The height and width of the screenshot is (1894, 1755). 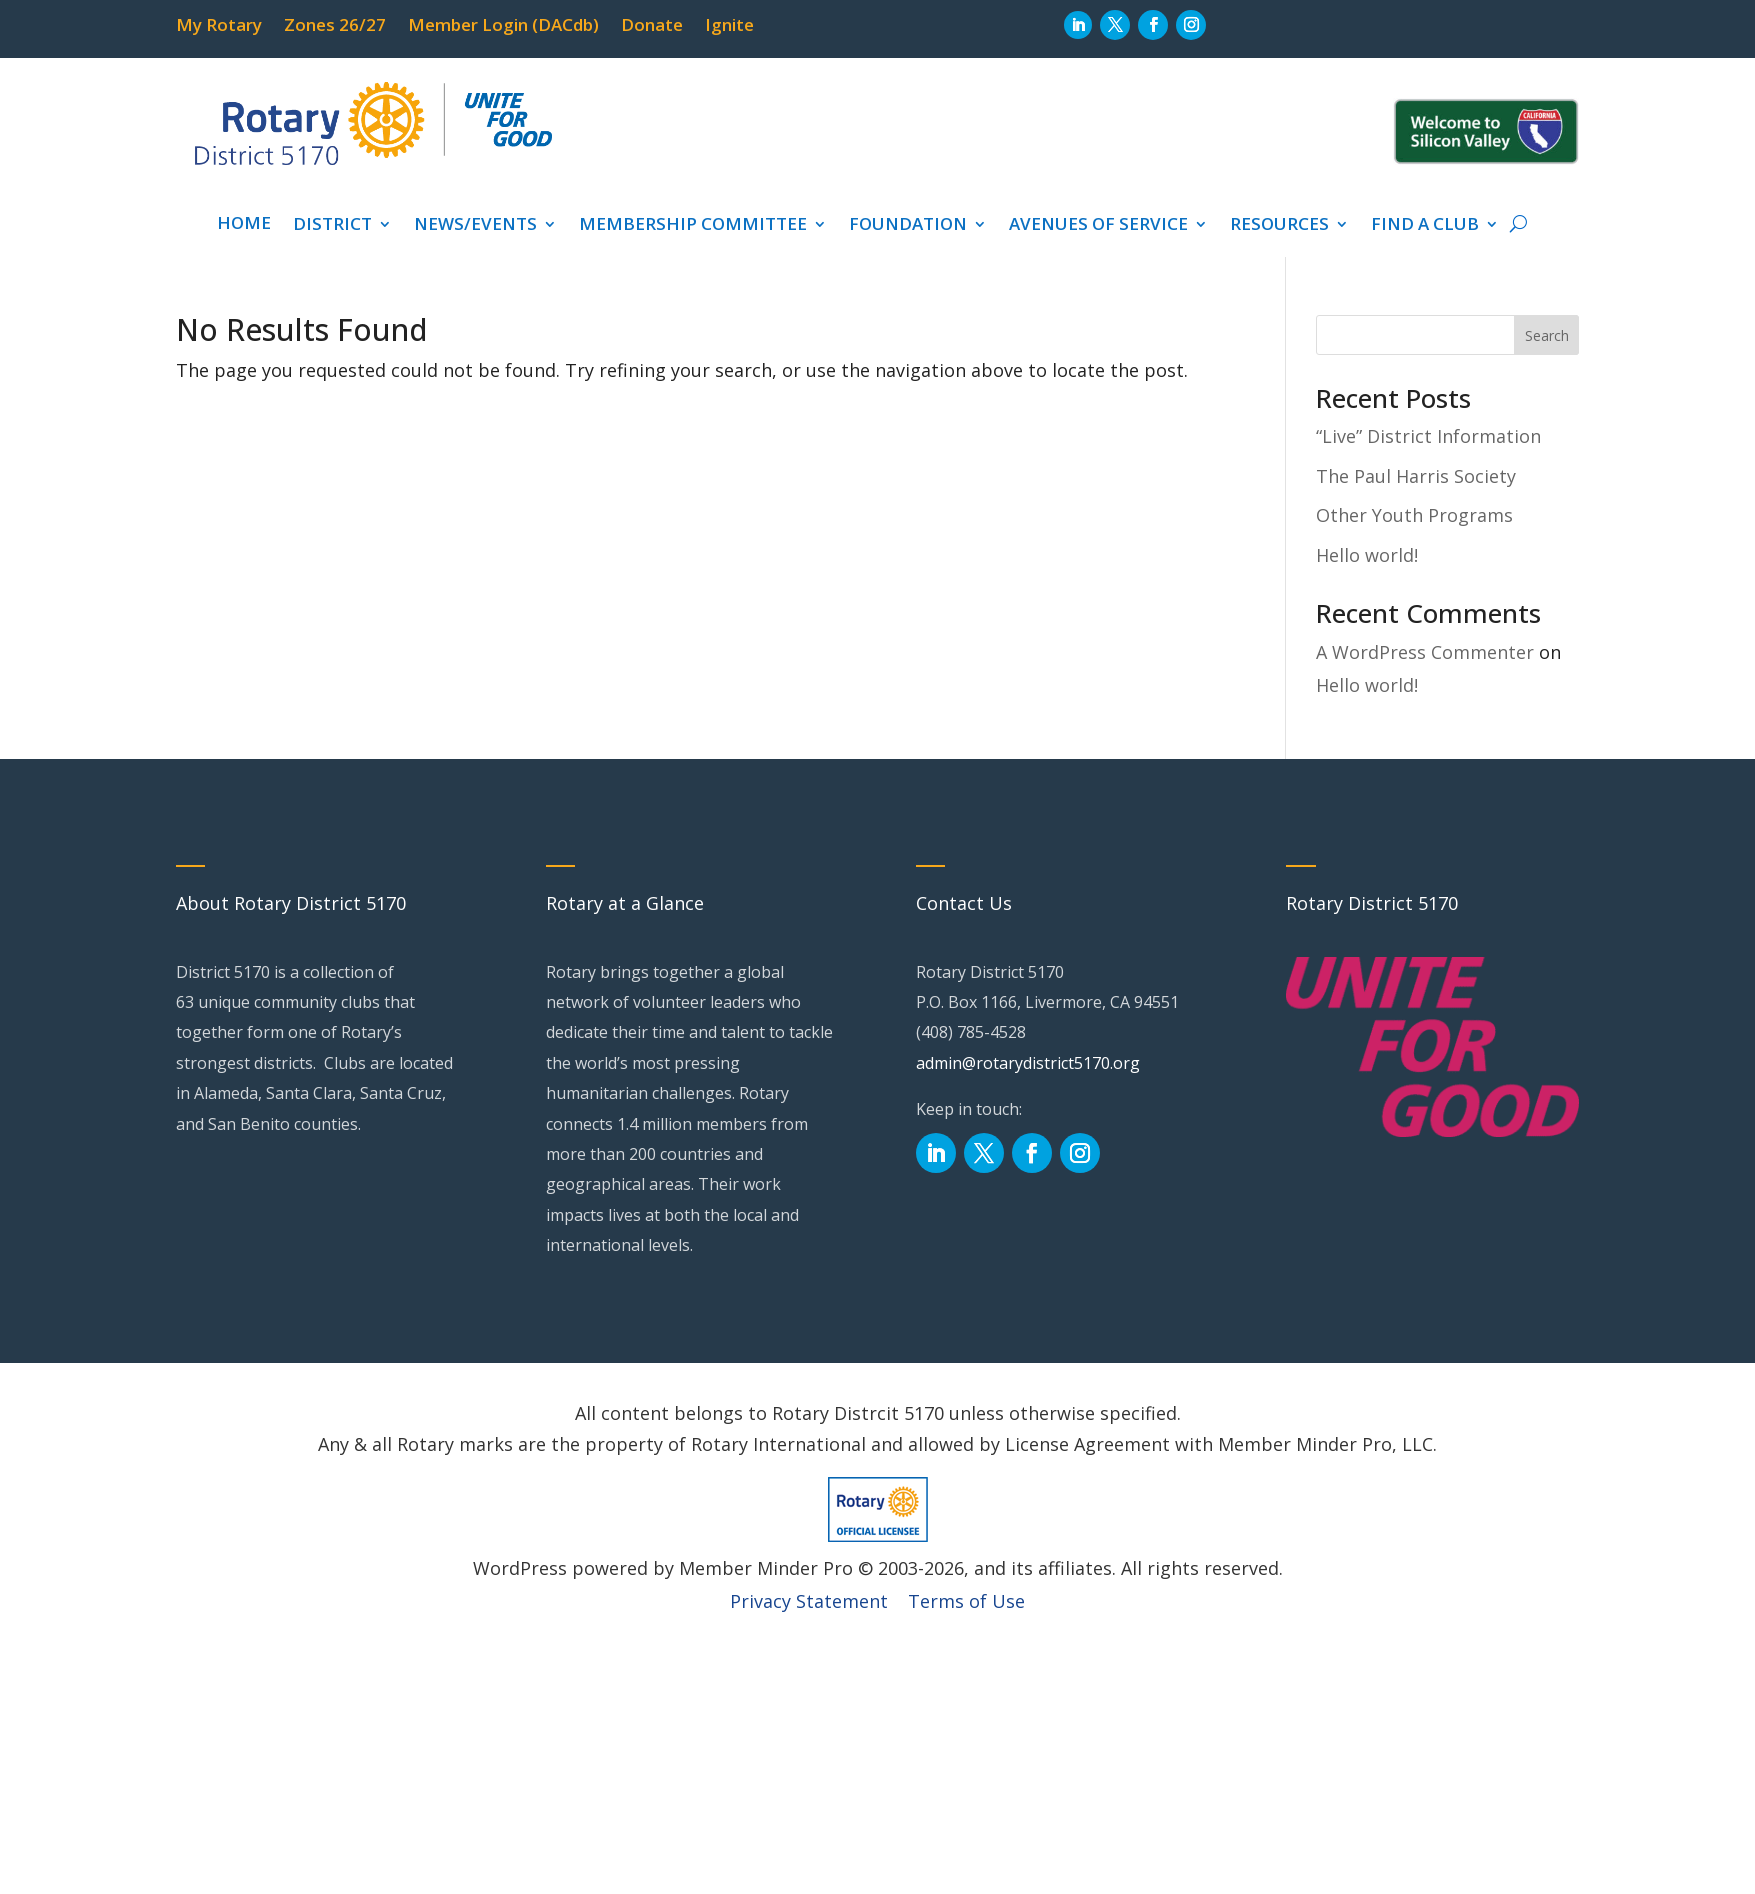 I want to click on Privacy Statement, so click(x=809, y=1601).